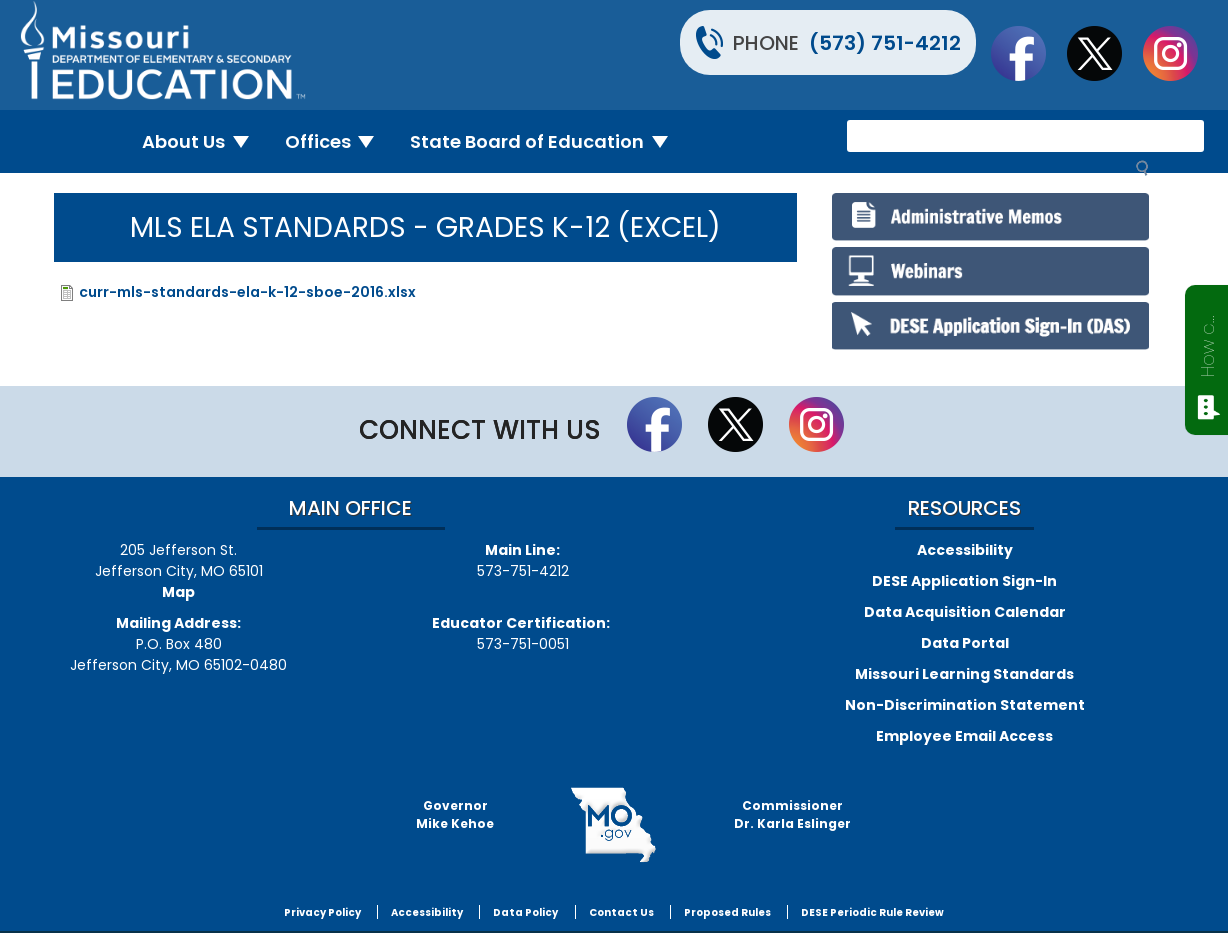 The height and width of the screenshot is (934, 1228). Describe the element at coordinates (885, 43) in the screenshot. I see `(573) 751-4212` at that location.